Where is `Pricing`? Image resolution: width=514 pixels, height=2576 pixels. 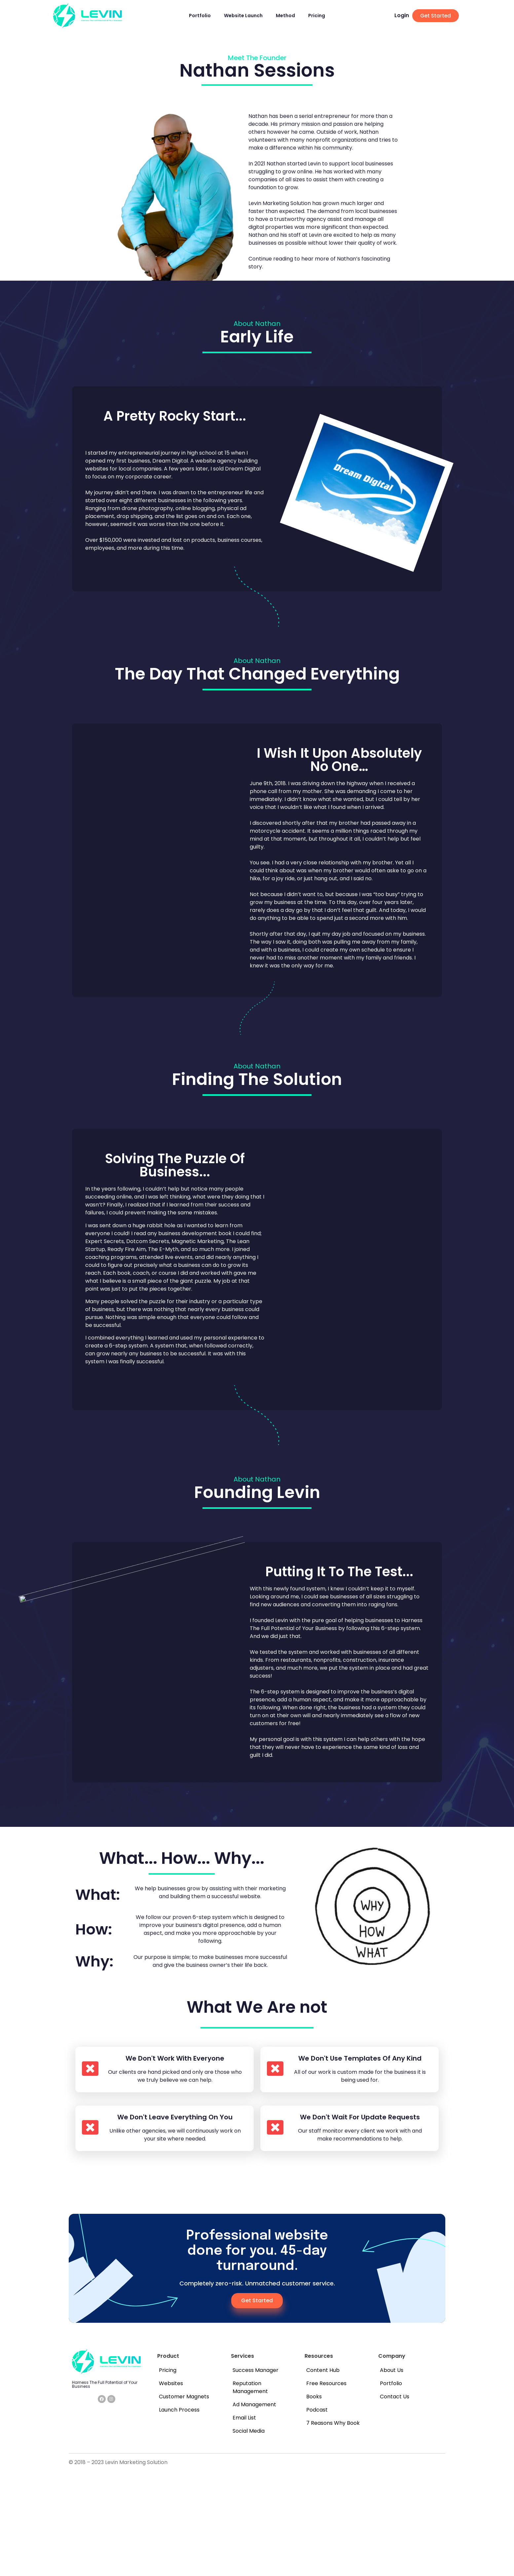
Pricing is located at coordinates (316, 15).